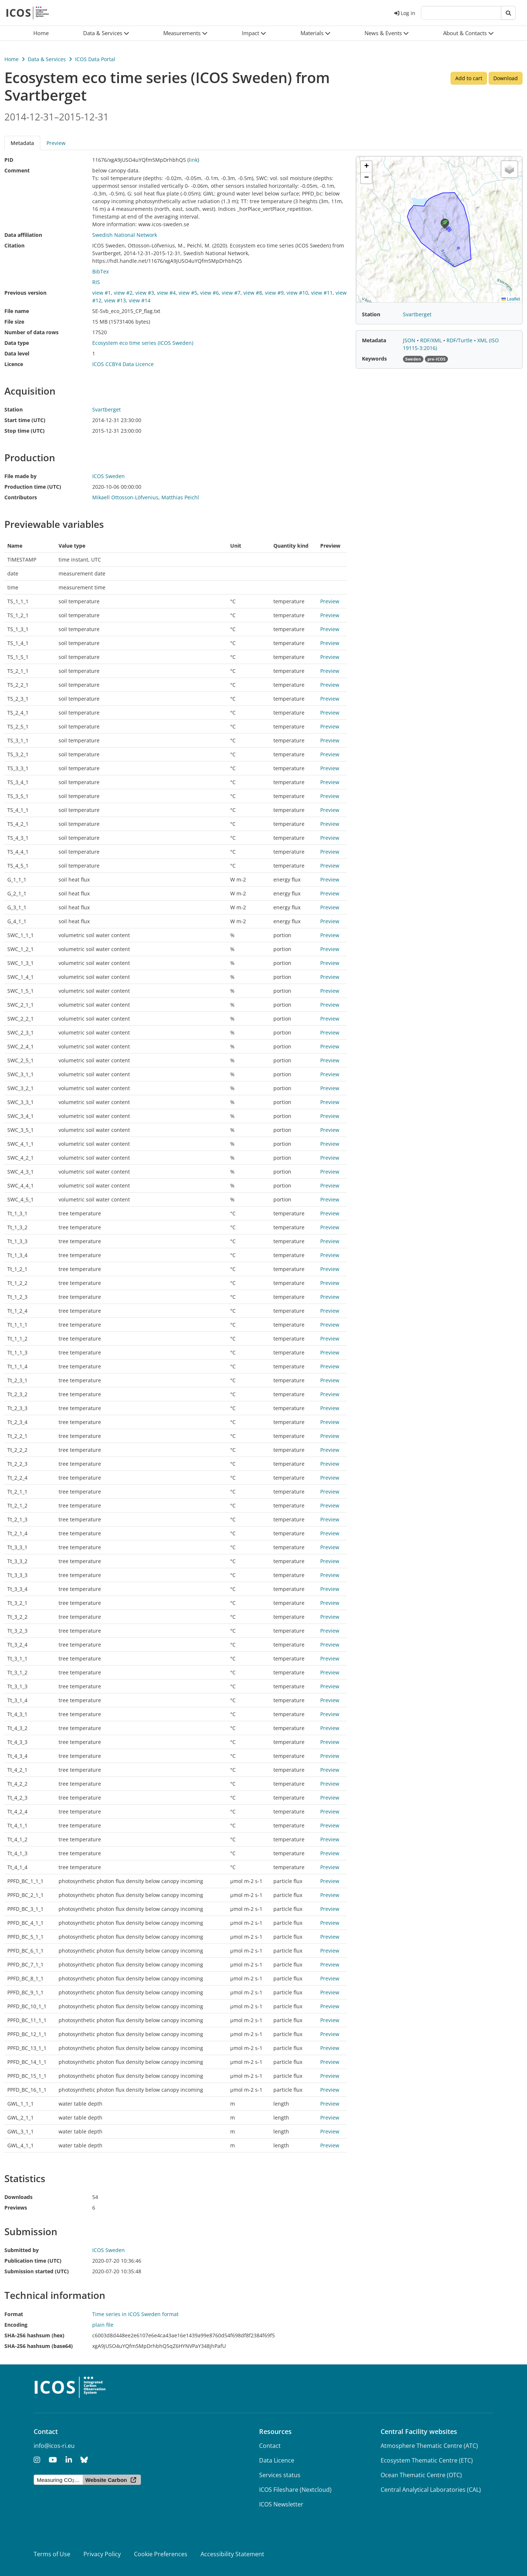 This screenshot has height=2576, width=527. What do you see at coordinates (139, 300) in the screenshot?
I see `view #14` at bounding box center [139, 300].